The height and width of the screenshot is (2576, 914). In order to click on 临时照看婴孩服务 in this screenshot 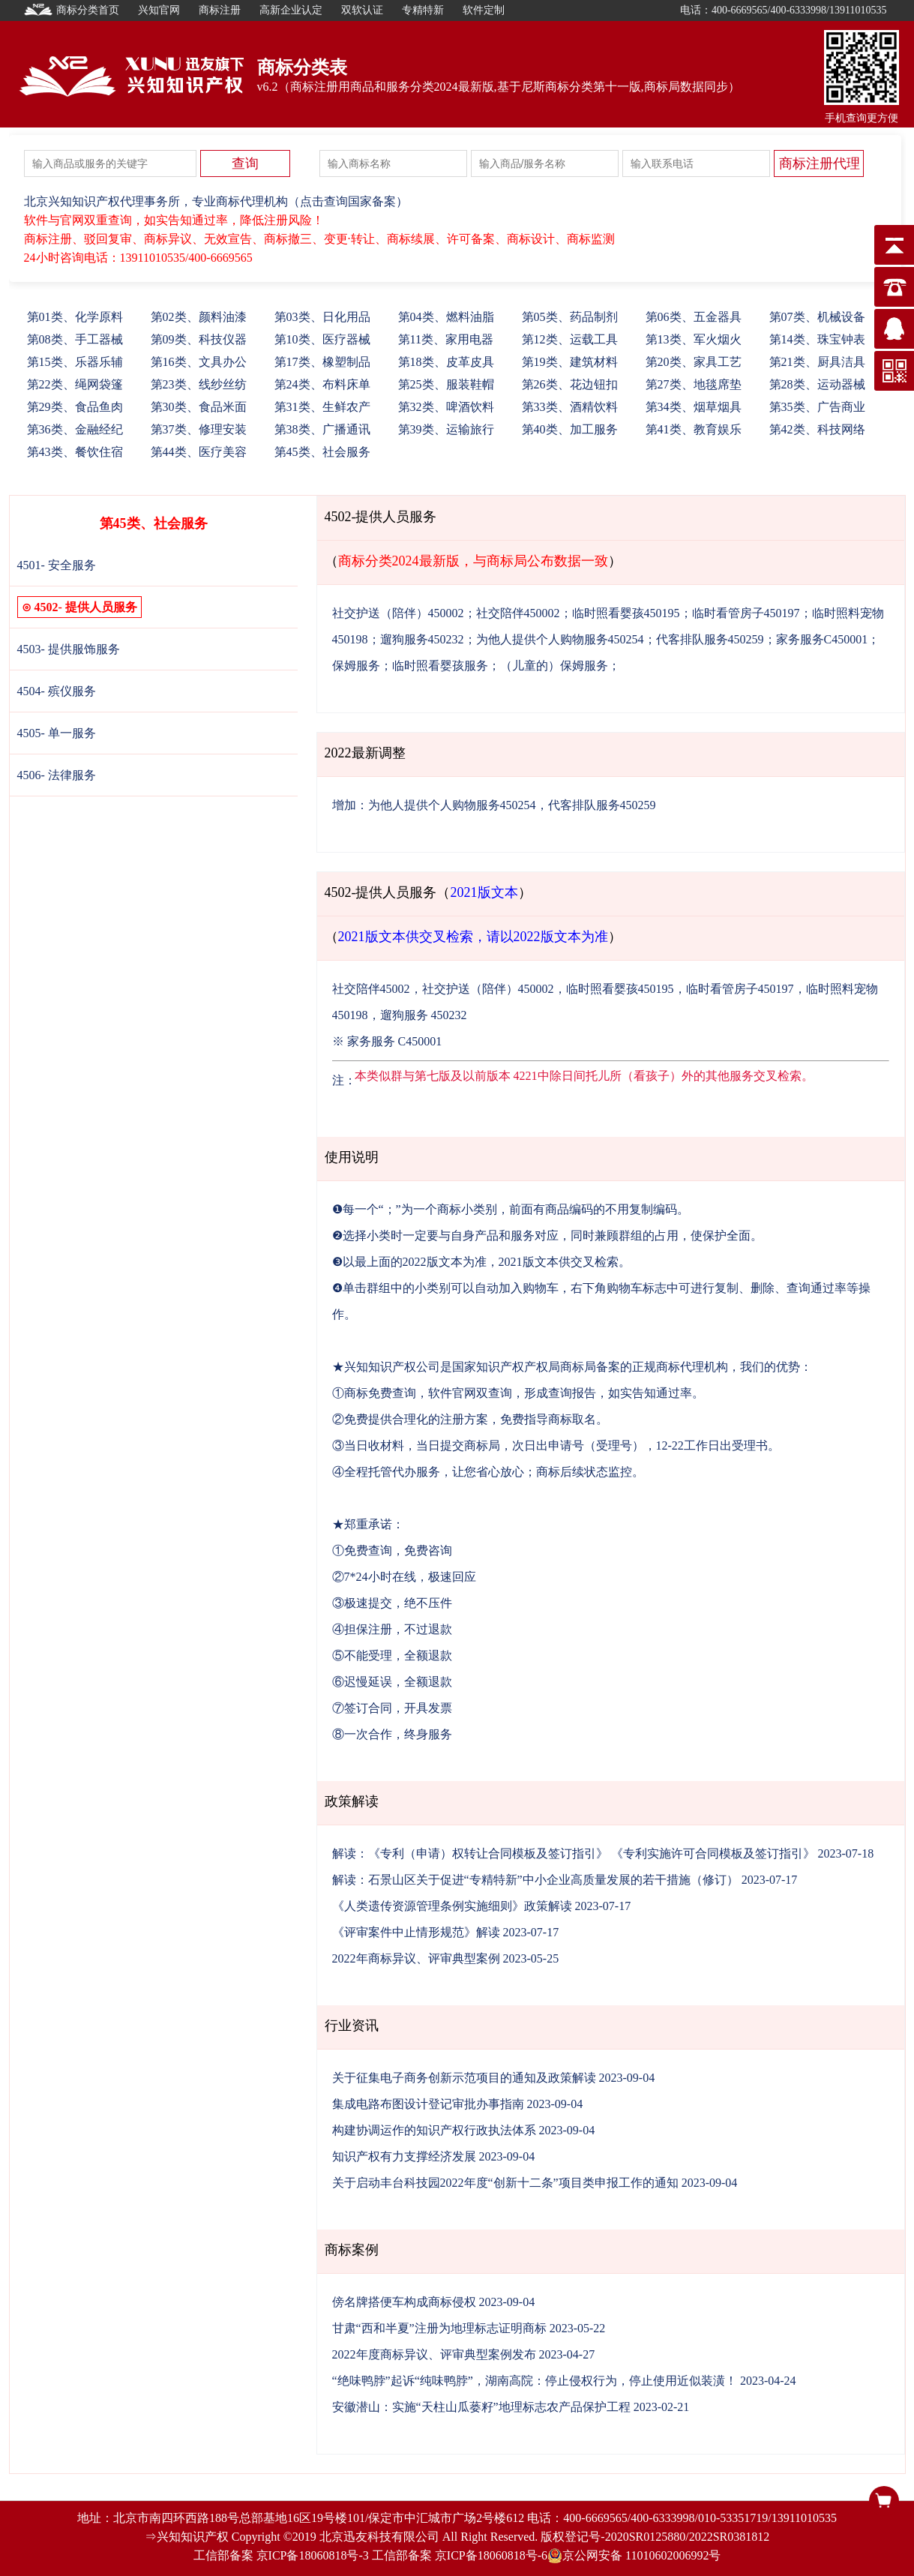, I will do `click(440, 665)`.